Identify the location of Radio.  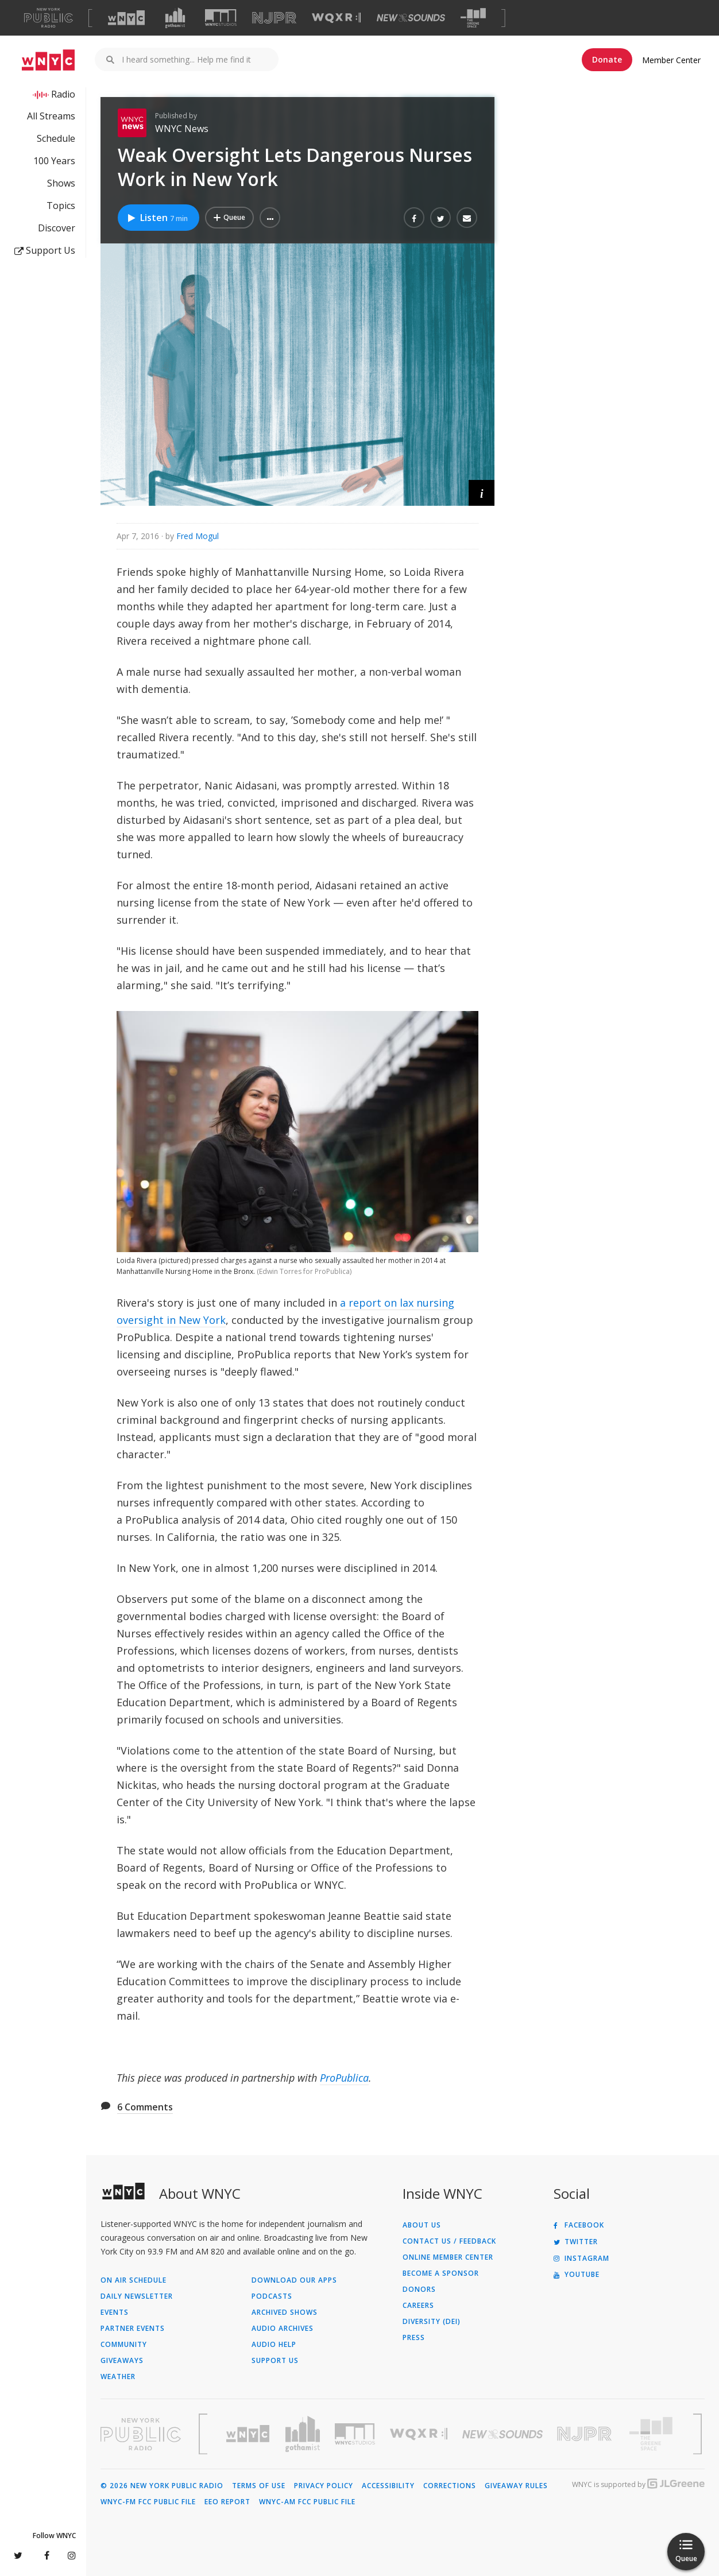
(63, 94).